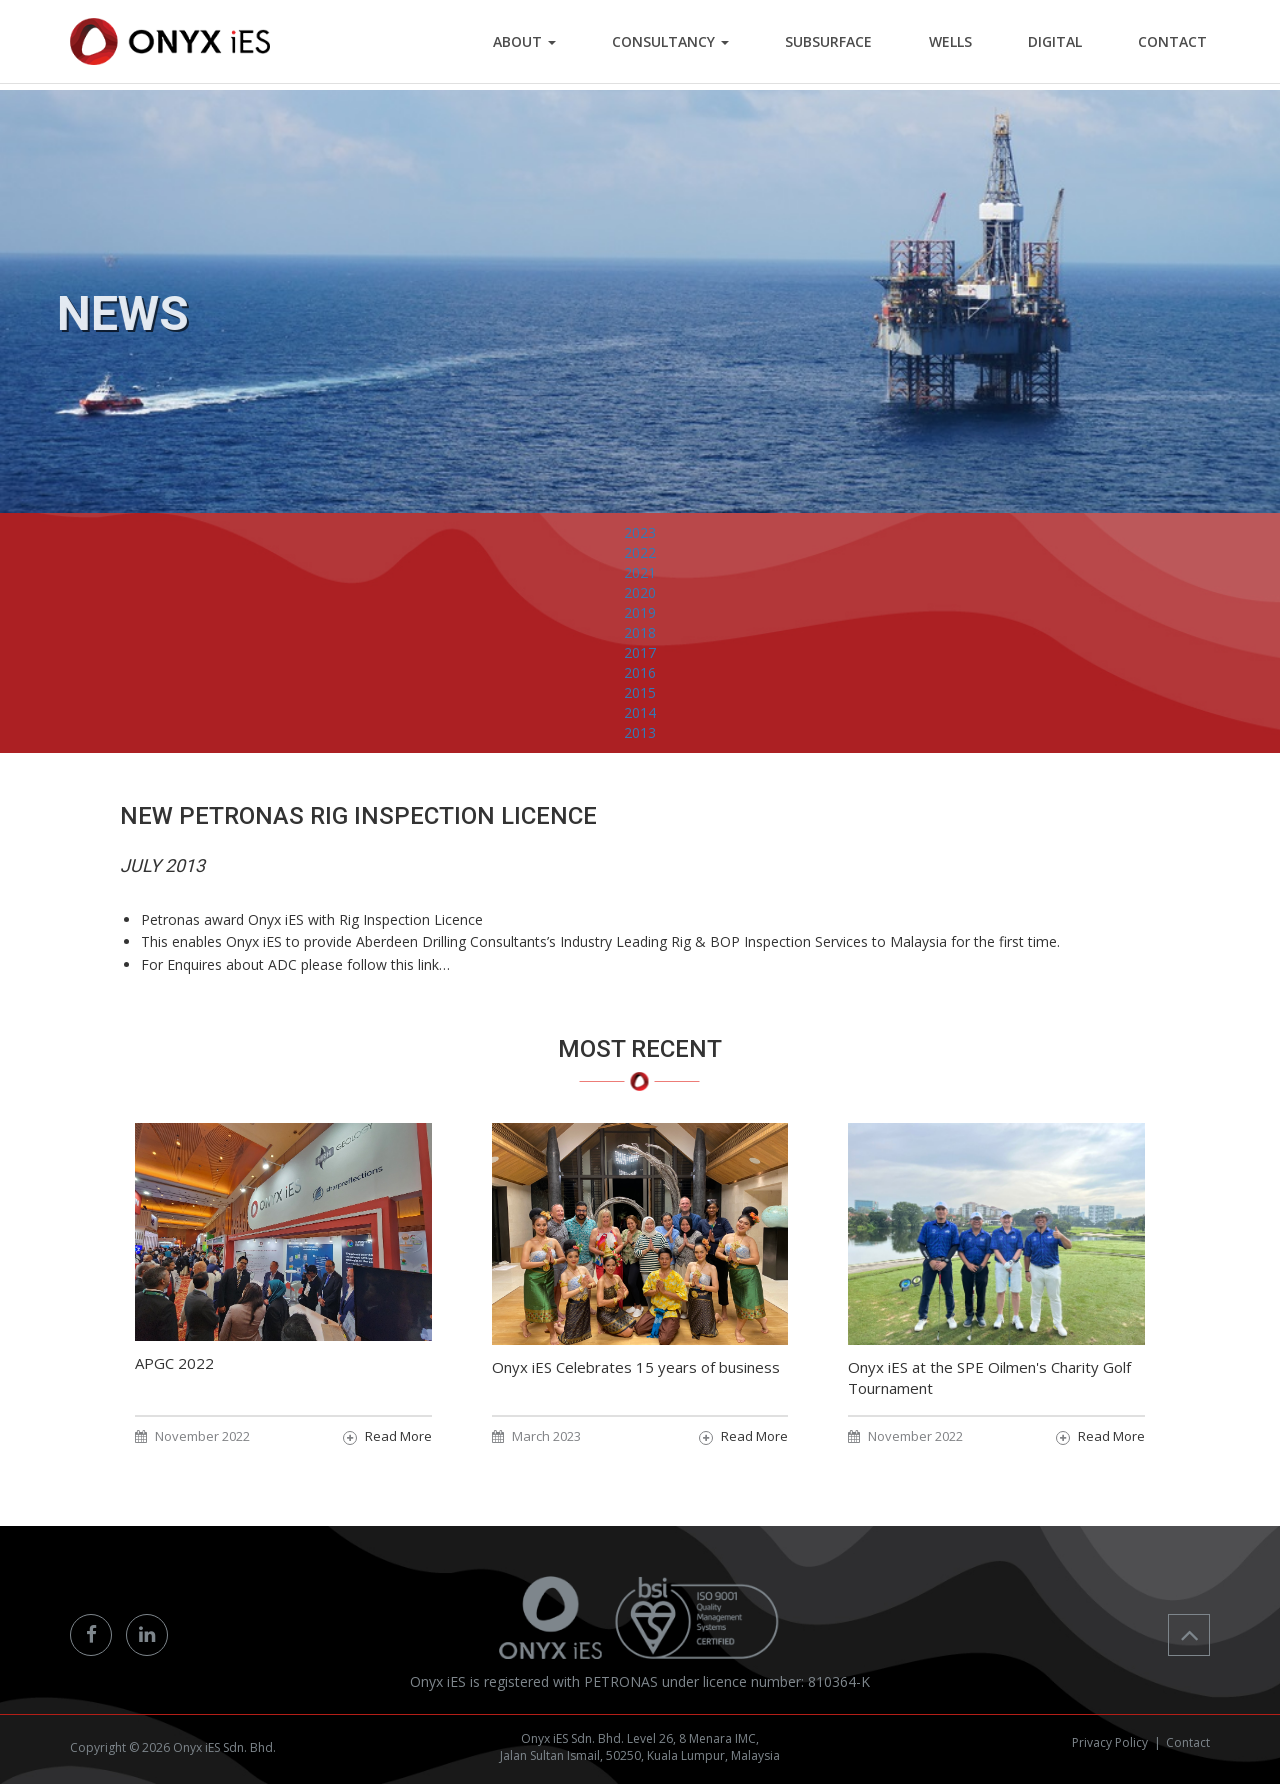  What do you see at coordinates (558, 44) in the screenshot?
I see `ABOUT` at bounding box center [558, 44].